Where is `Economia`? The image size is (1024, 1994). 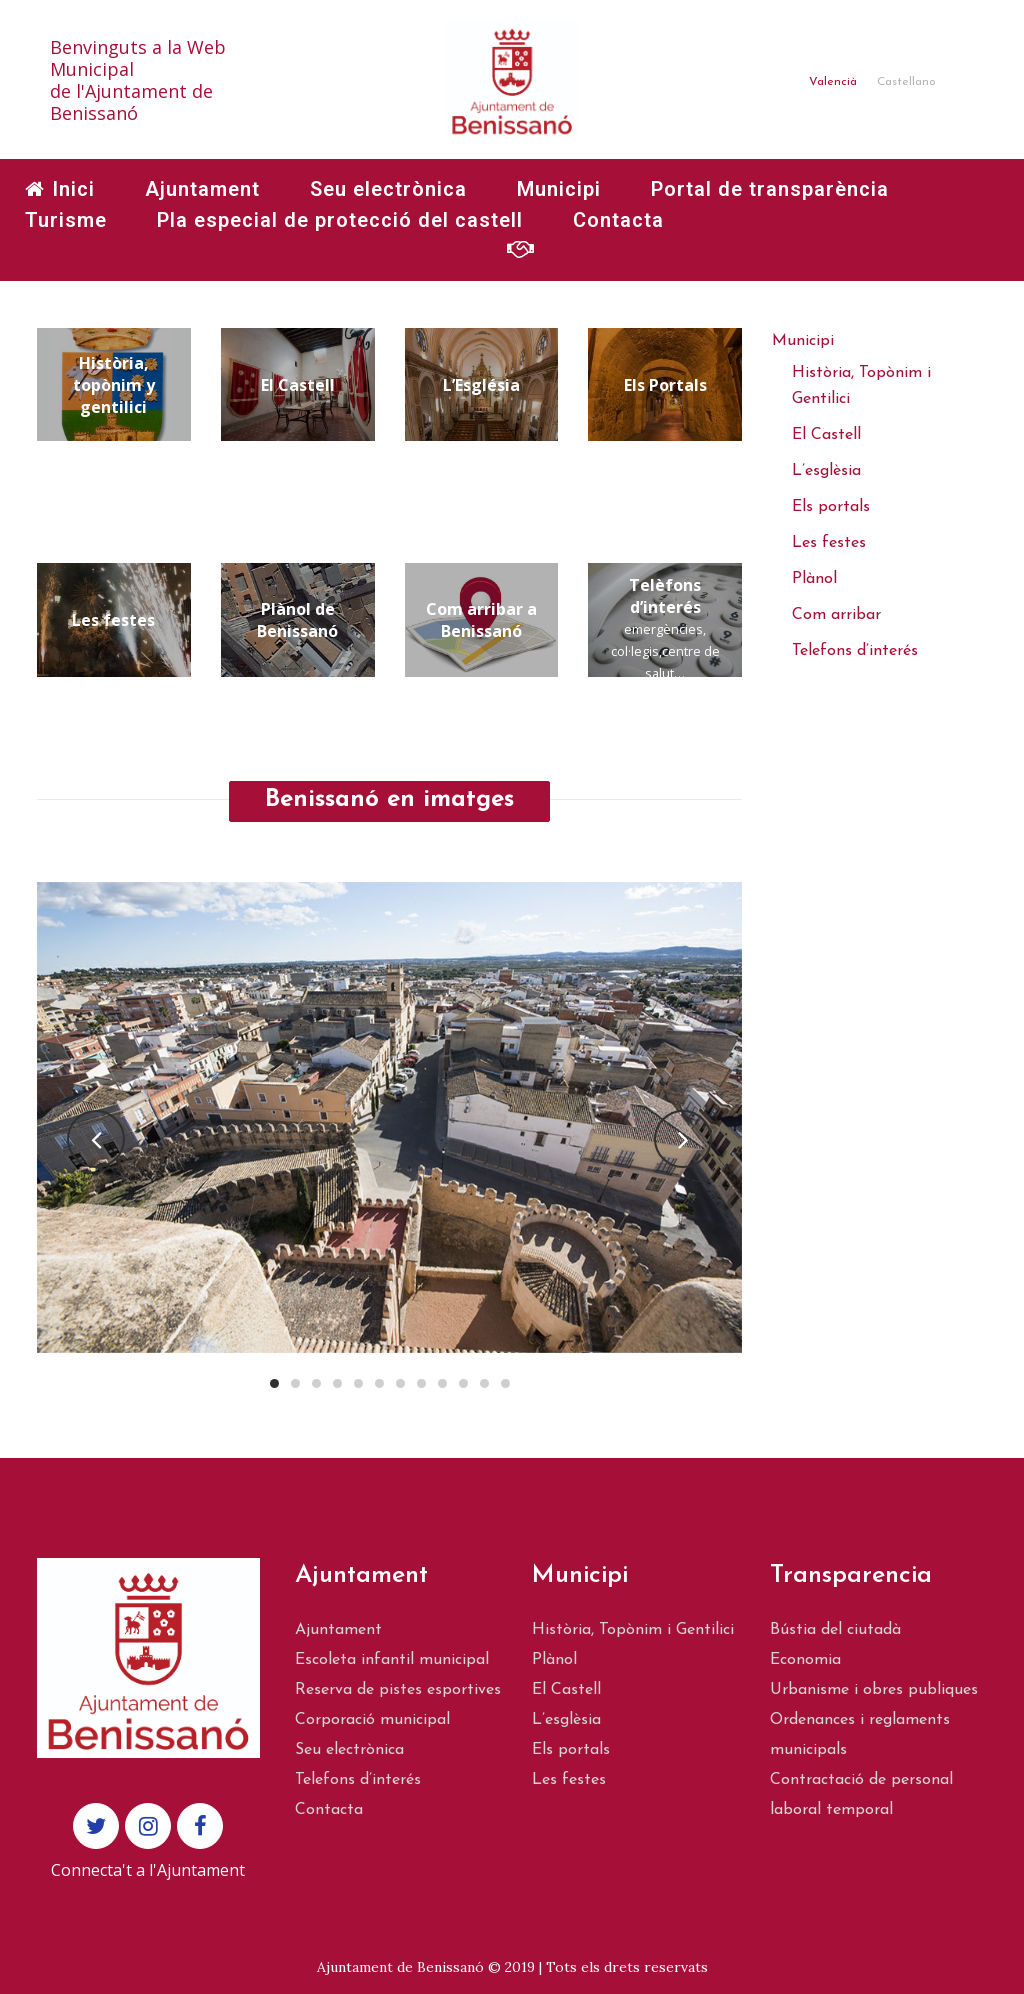
Economia is located at coordinates (805, 1660).